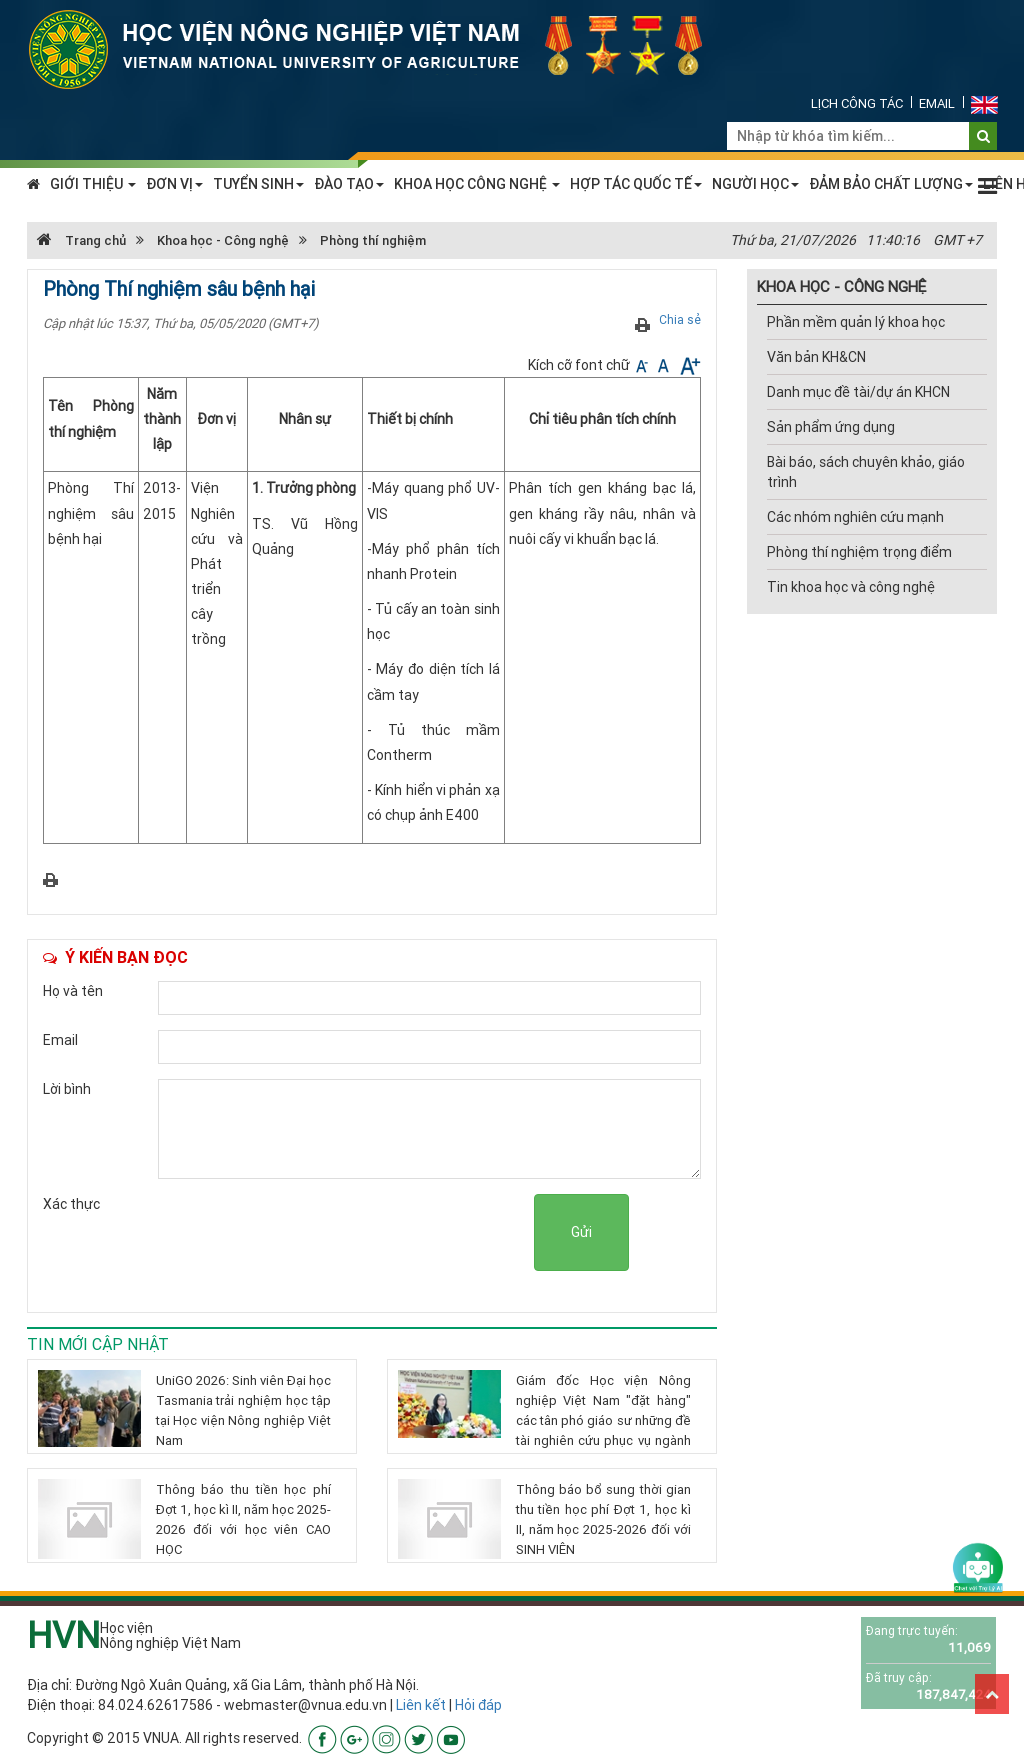  I want to click on Hỏi đáp, so click(478, 1705).